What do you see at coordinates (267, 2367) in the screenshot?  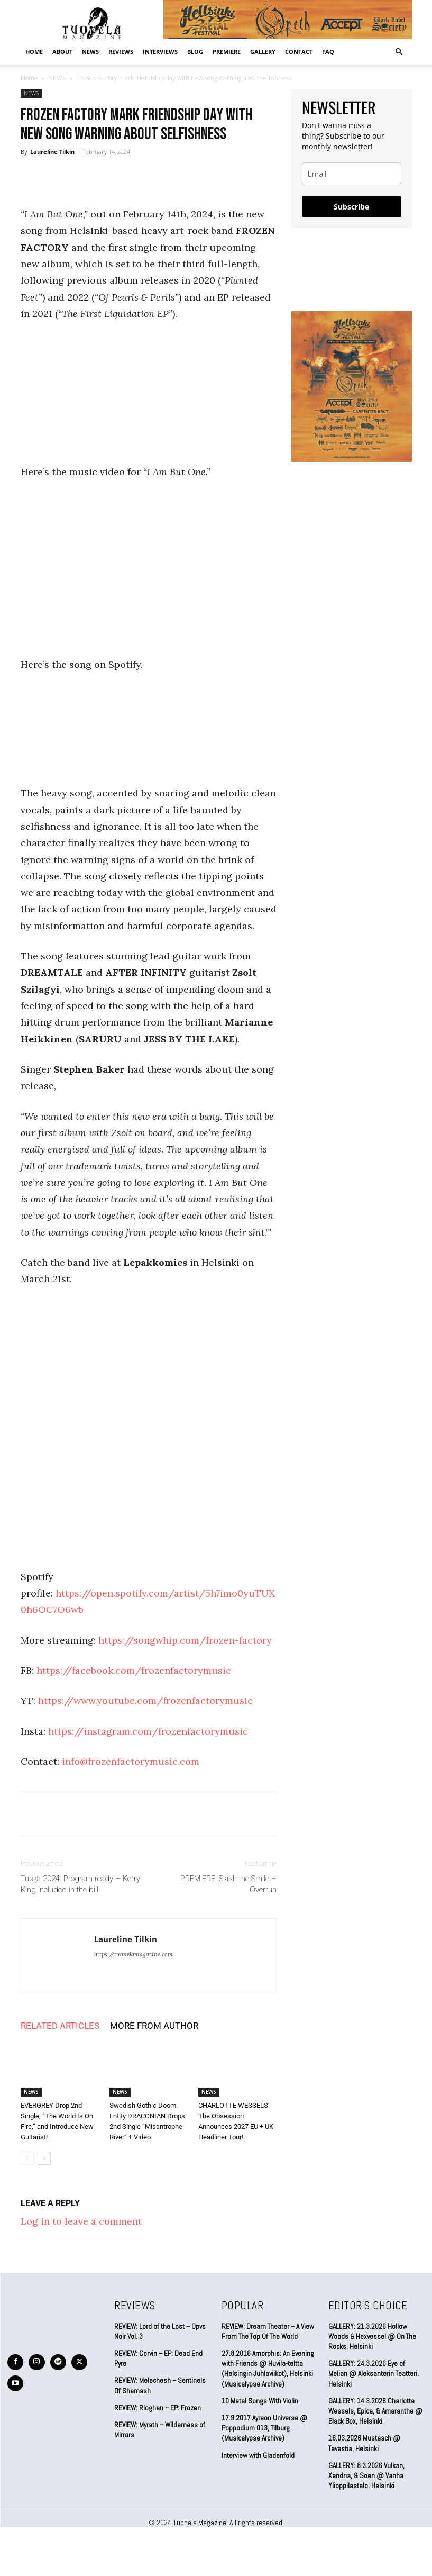 I see `27.8.2016 Amorphis: An Evening with Friends @ Huvila-teltta (Helsingin Juhlaviikot), Helsinki (Musicalypse Archive)` at bounding box center [267, 2367].